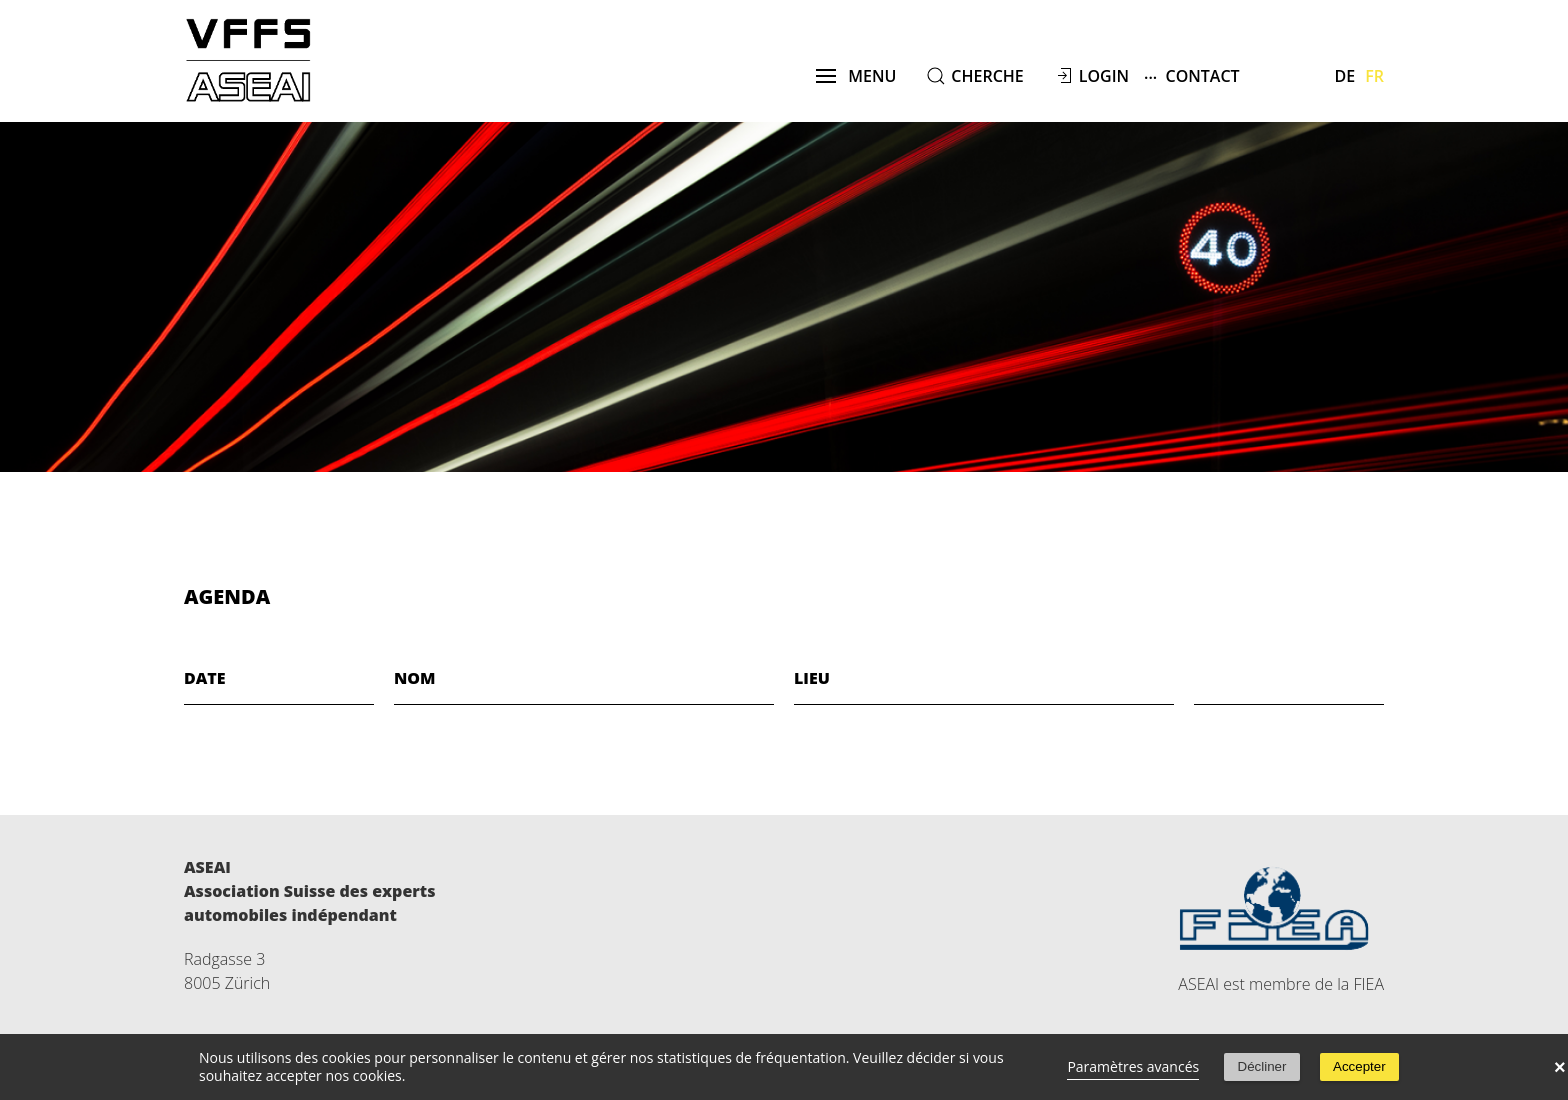 This screenshot has width=1568, height=1100. I want to click on cherche, so click(987, 76).